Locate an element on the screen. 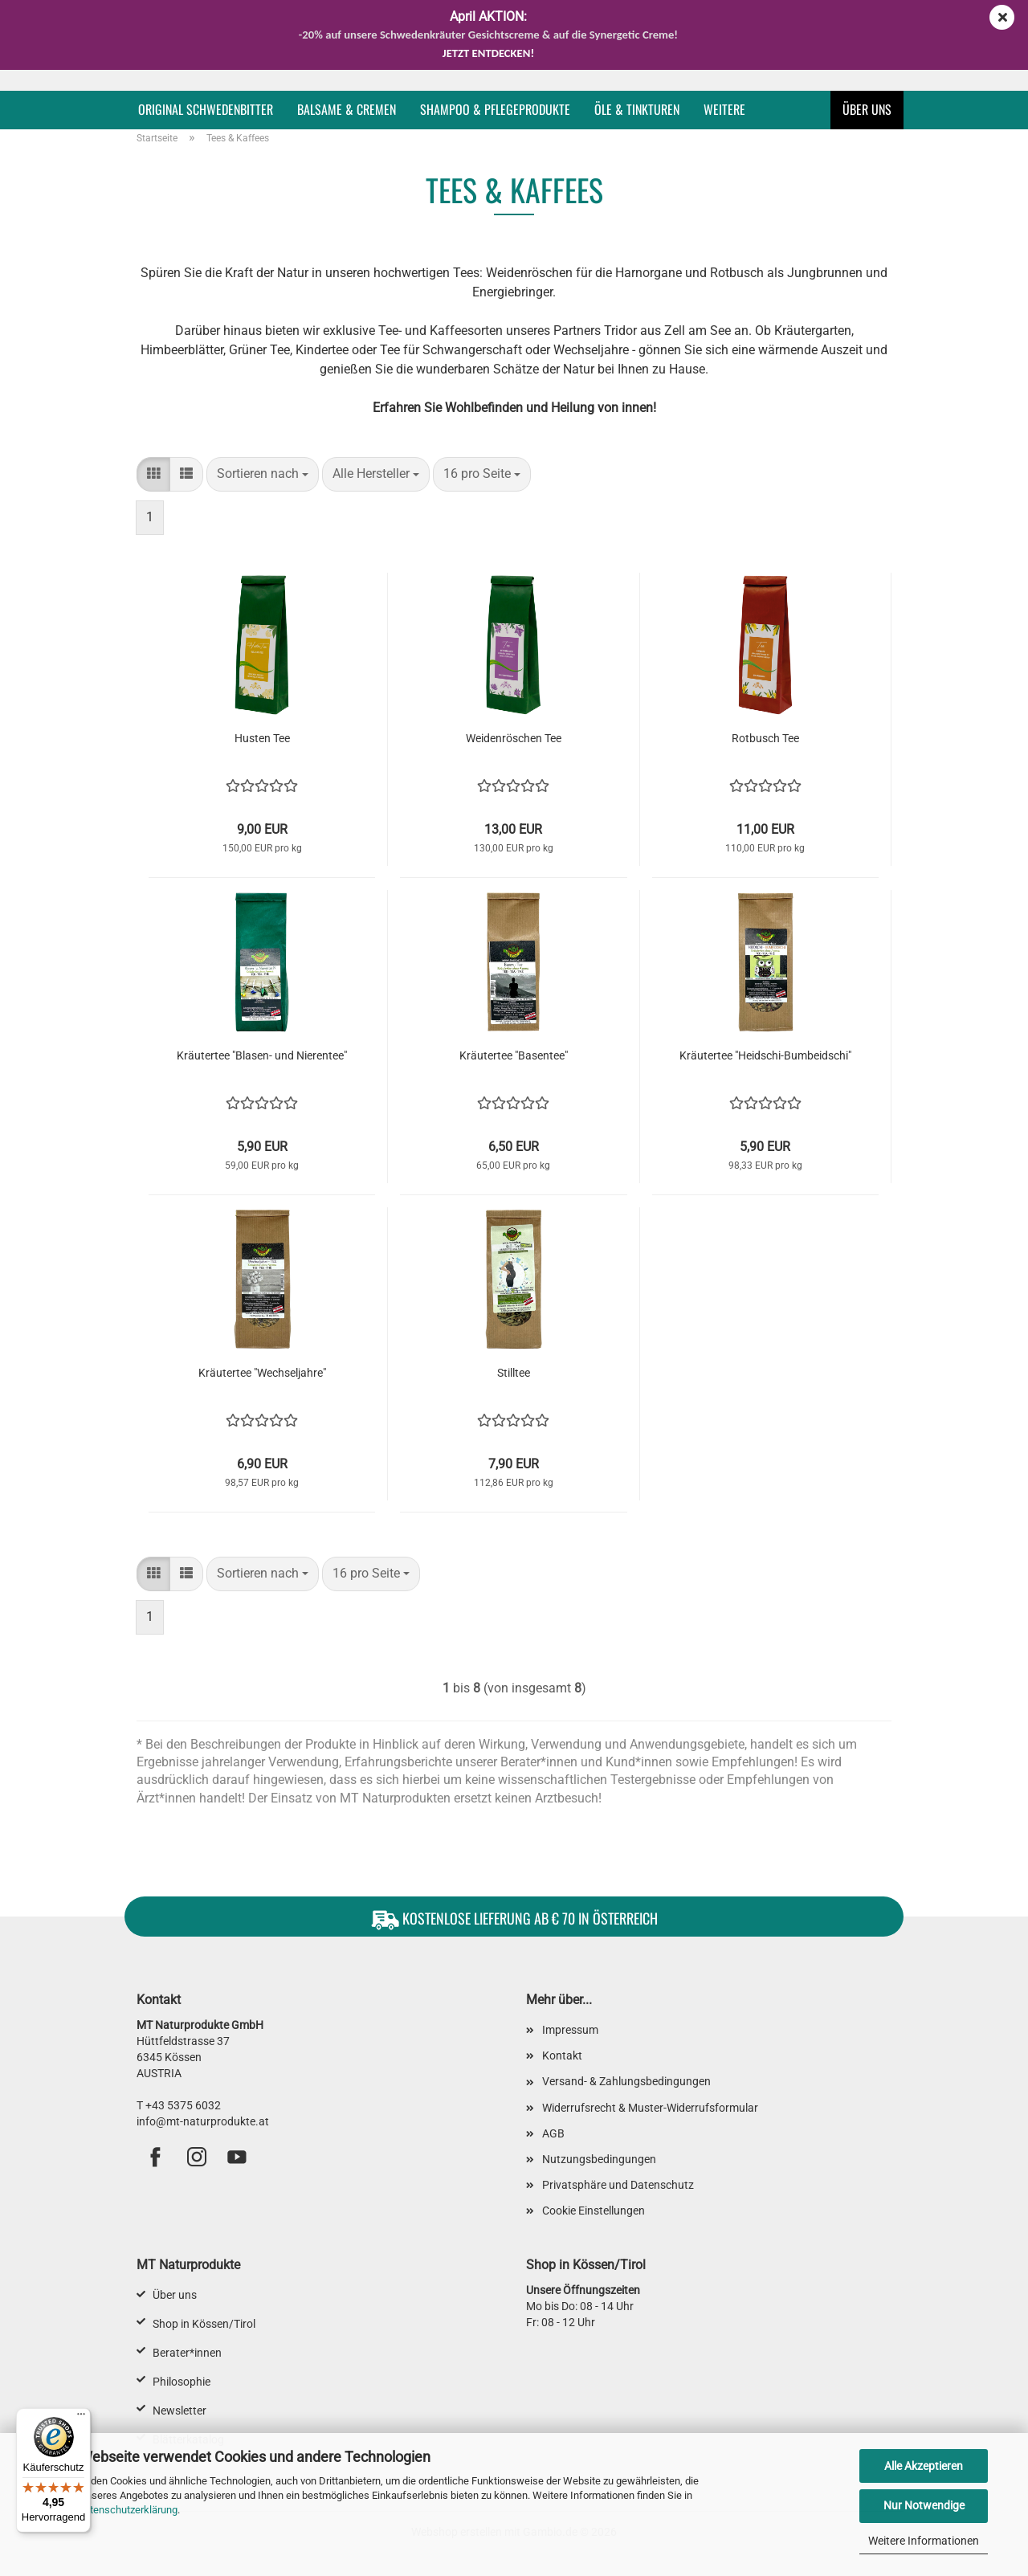 Image resolution: width=1028 pixels, height=2576 pixels. Versand- & Zahlungsbedingungen is located at coordinates (626, 2081).